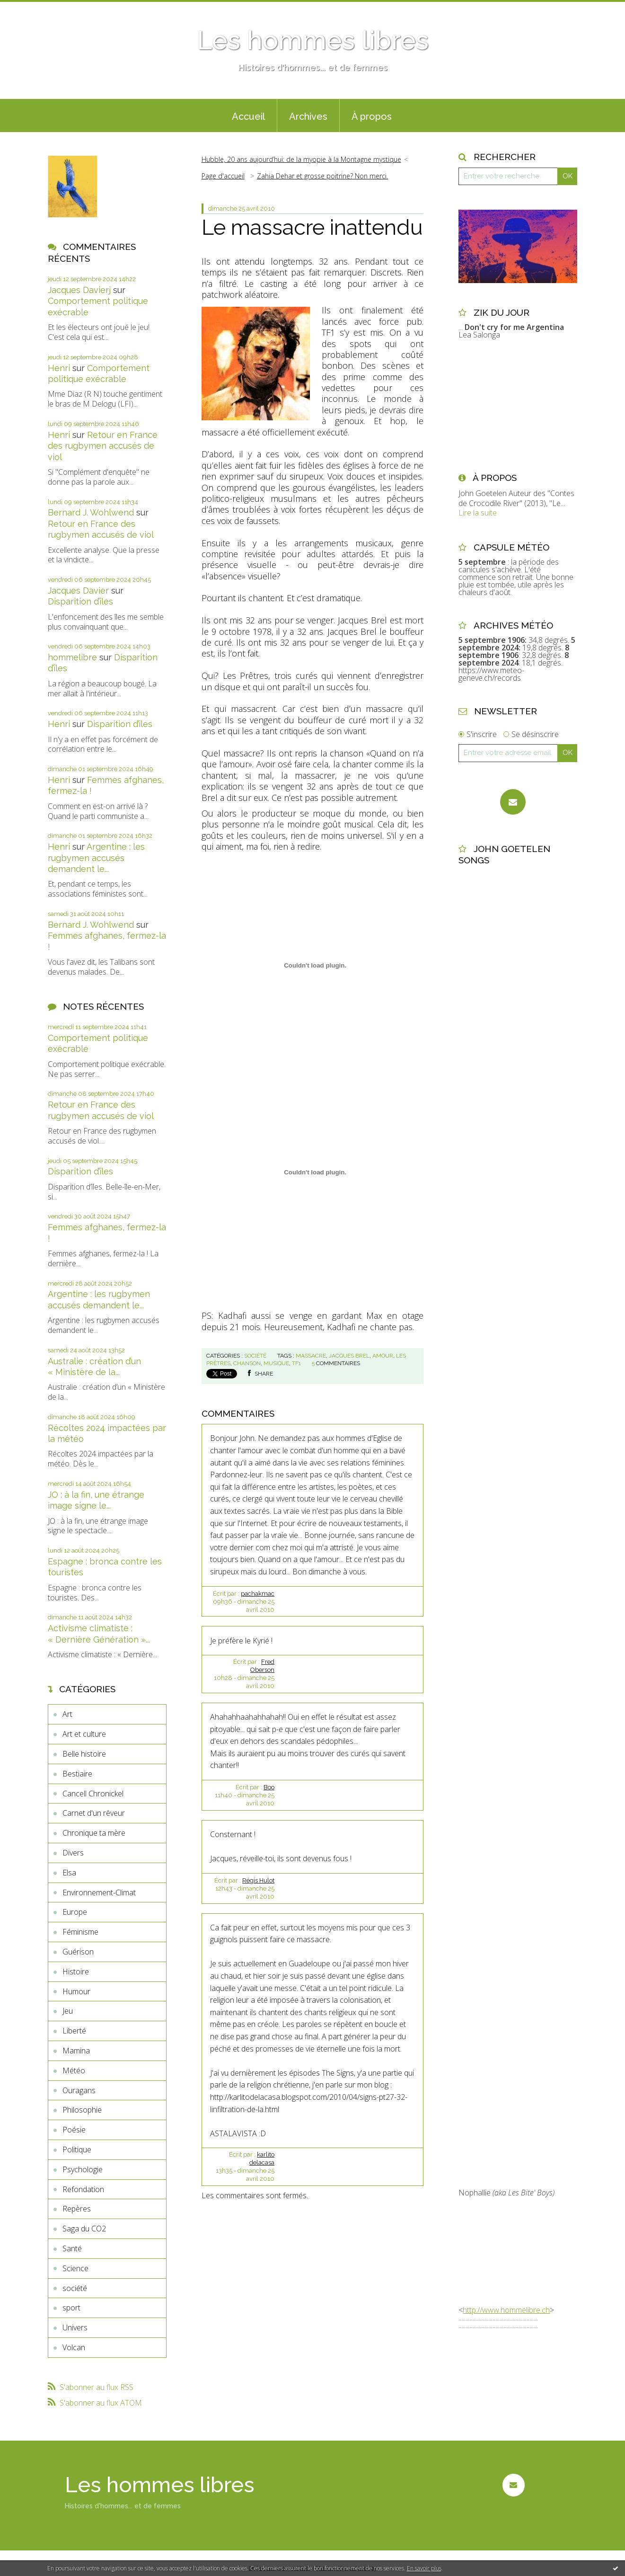 The height and width of the screenshot is (2576, 625). What do you see at coordinates (477, 512) in the screenshot?
I see `Lire la suite` at bounding box center [477, 512].